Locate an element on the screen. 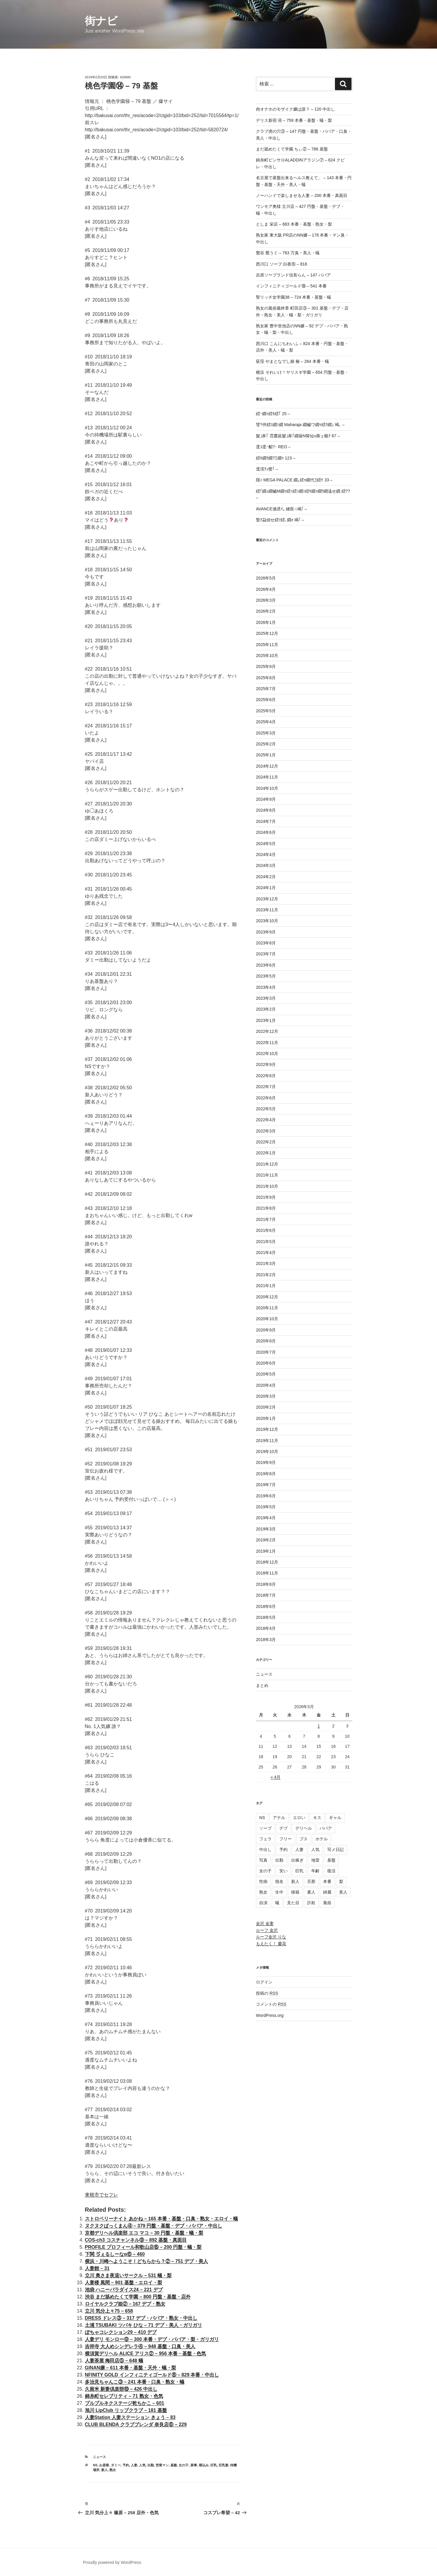 Image resolution: width=437 pixels, height=2576 pixels. 立川 気分上々75 – 658 is located at coordinates (109, 2310).